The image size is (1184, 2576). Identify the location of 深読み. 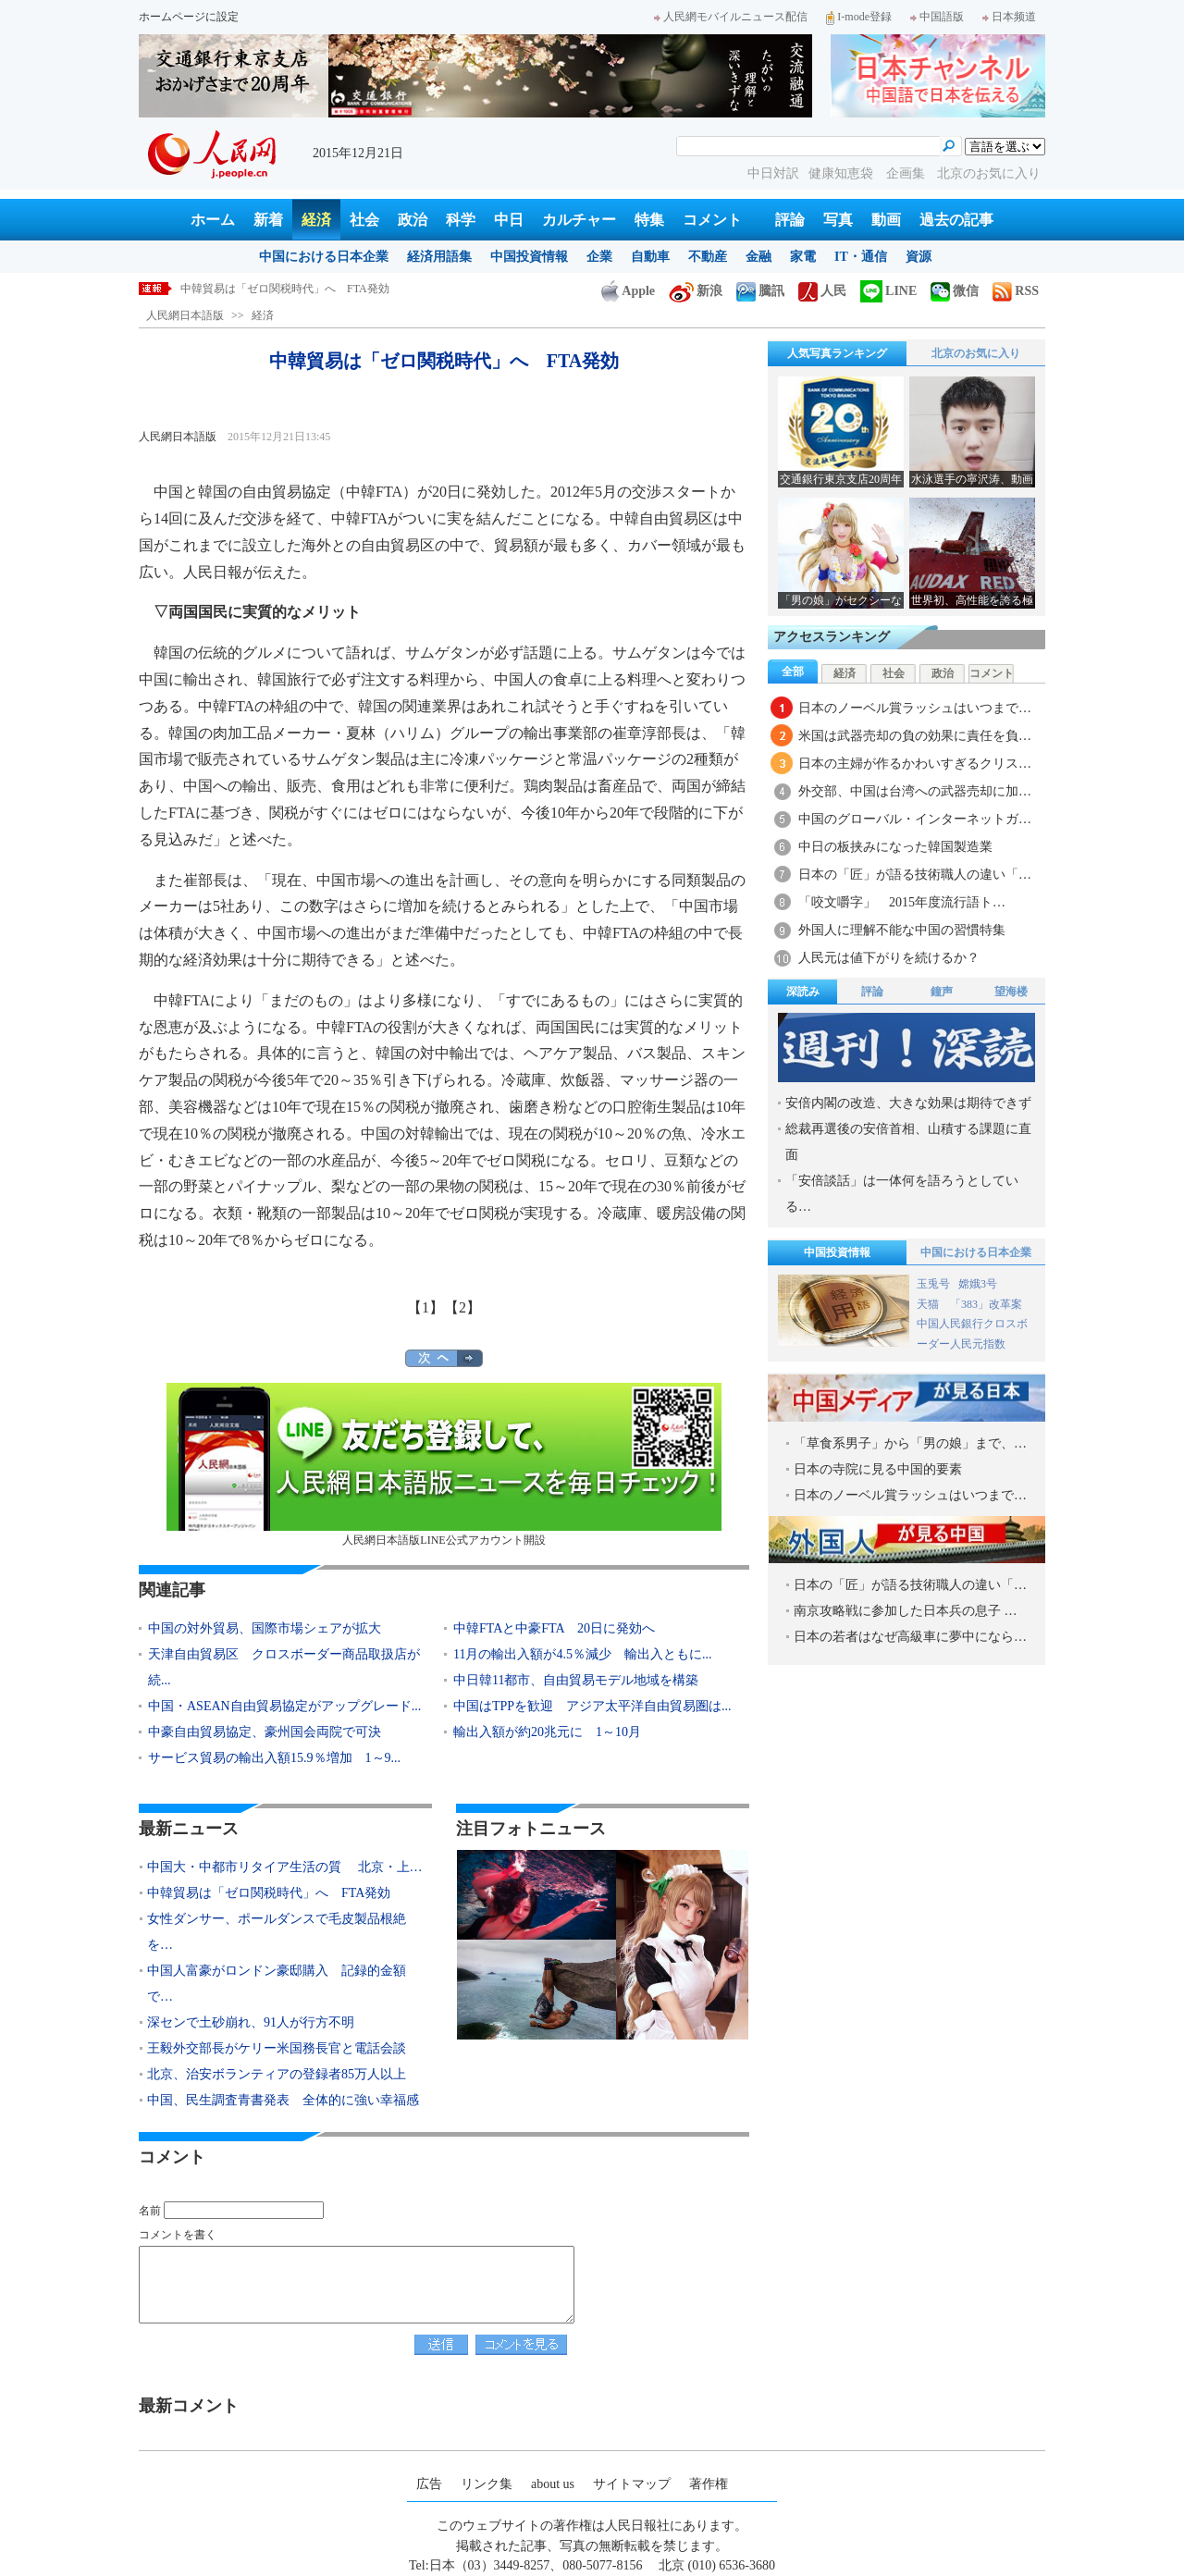
(803, 991).